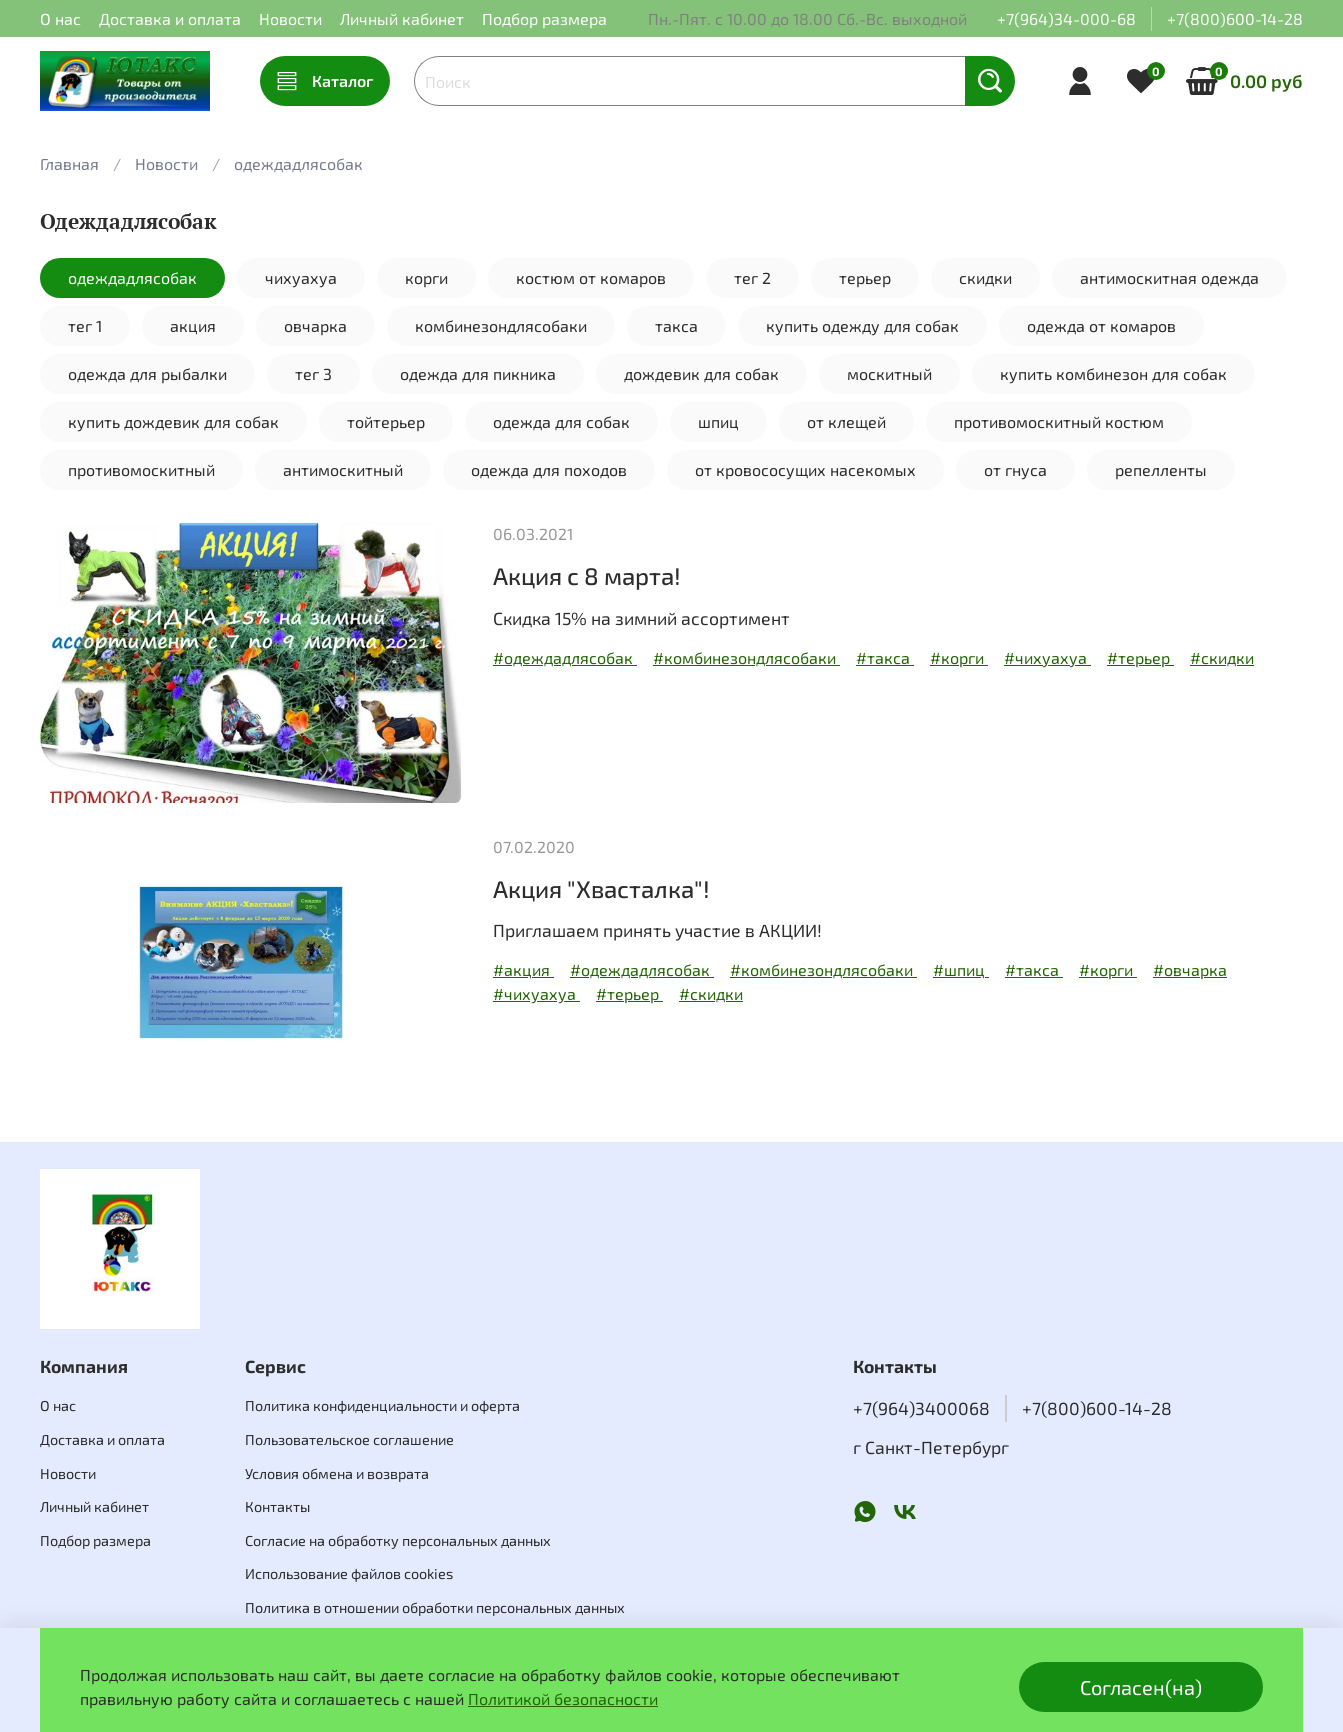  What do you see at coordinates (60, 18) in the screenshot?
I see `О нас` at bounding box center [60, 18].